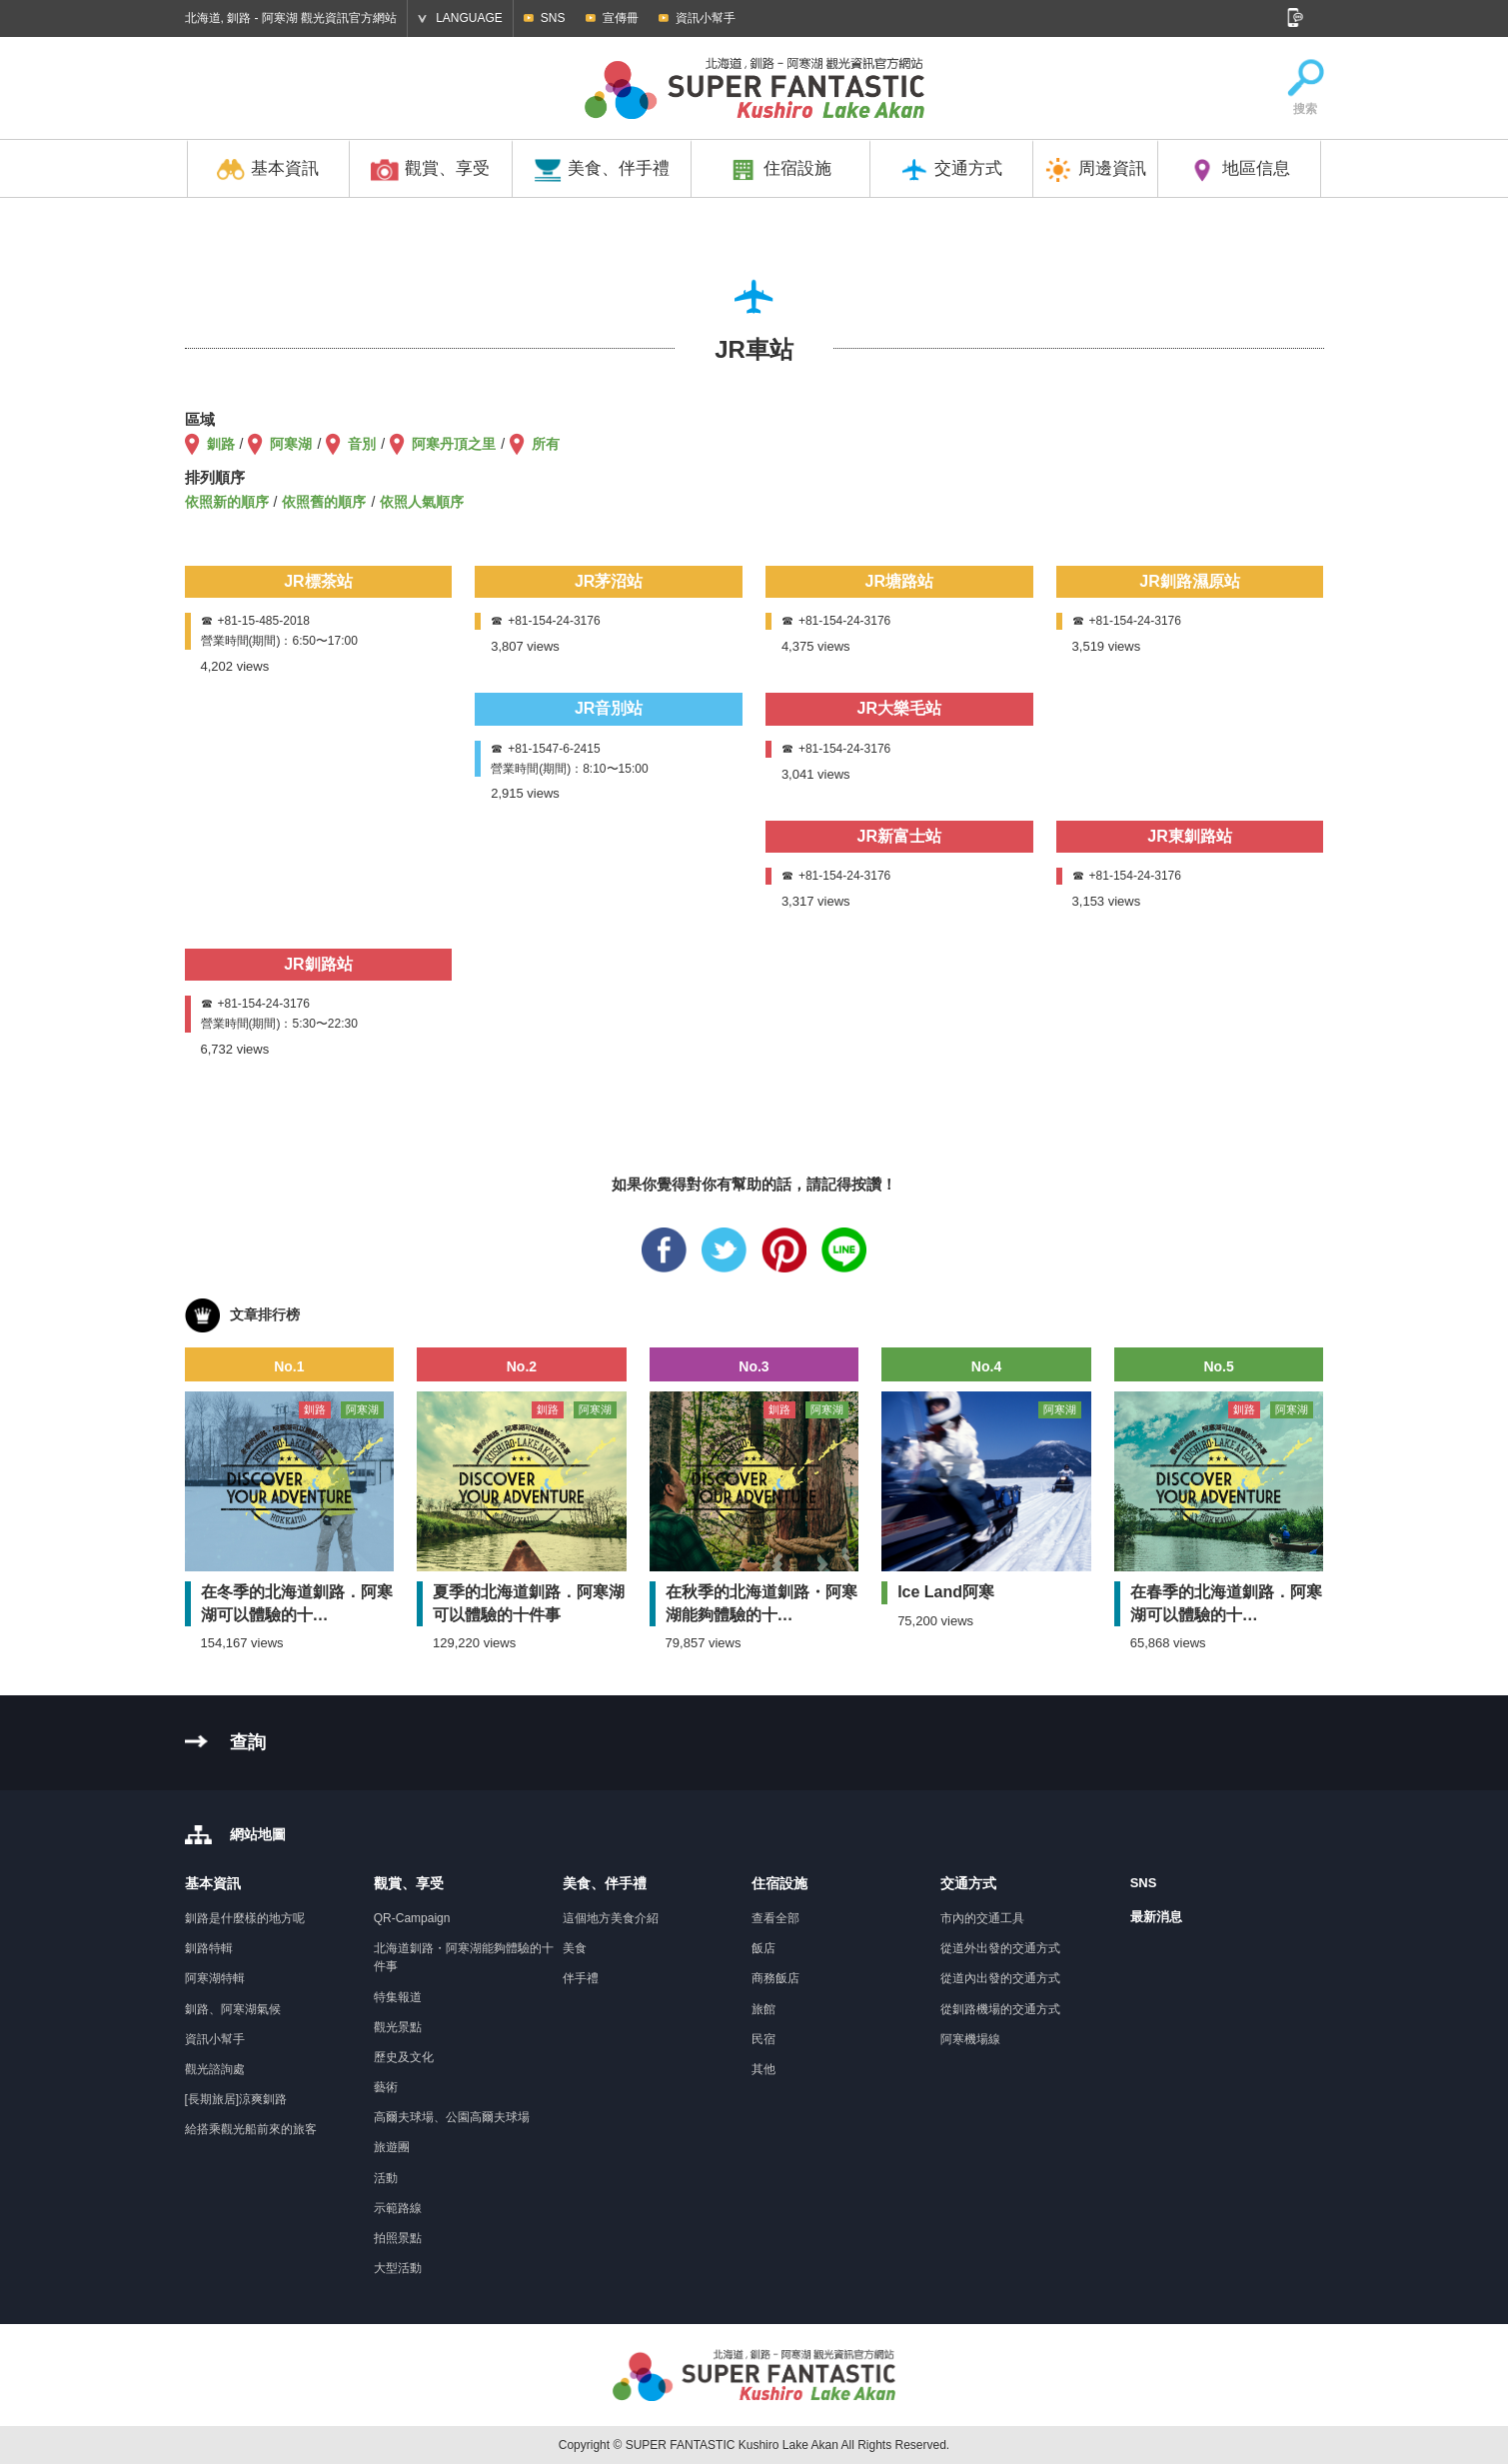 This screenshot has width=1508, height=2464. Describe the element at coordinates (251, 2129) in the screenshot. I see `給搭乘觀光船前來的旅客` at that location.